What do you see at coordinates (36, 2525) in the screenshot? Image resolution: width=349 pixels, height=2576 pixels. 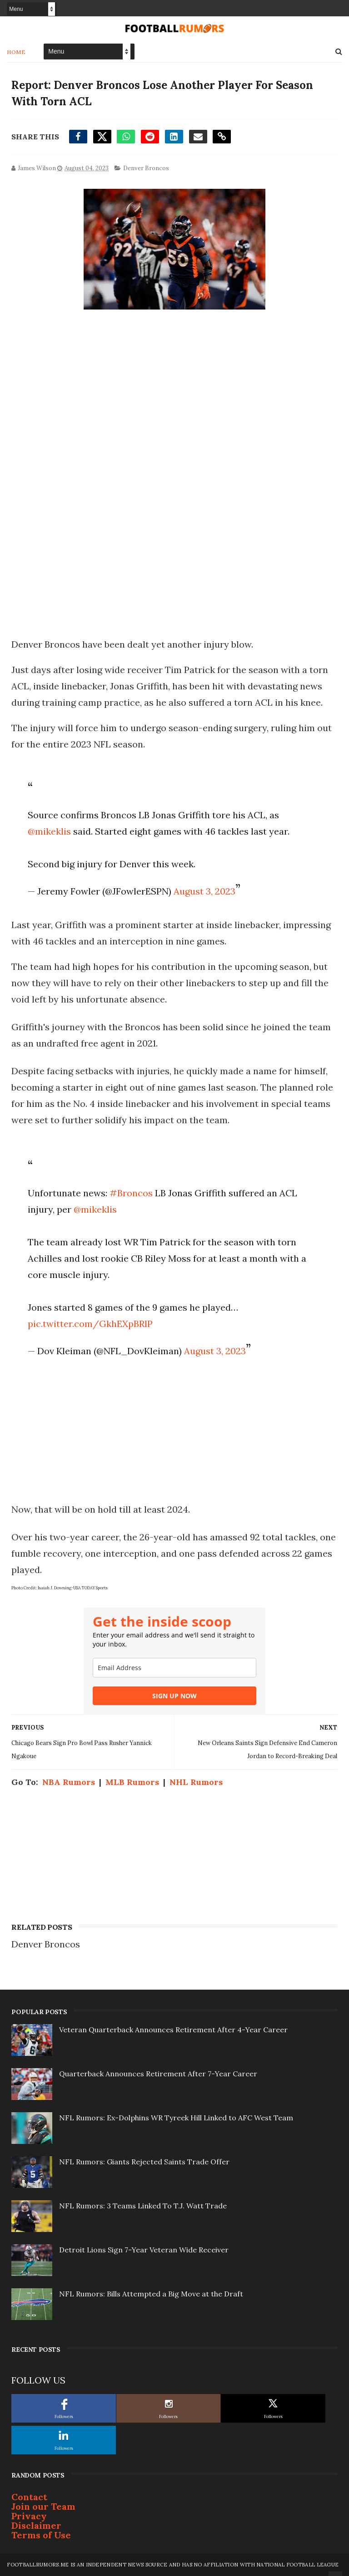 I see `Disclaimer` at bounding box center [36, 2525].